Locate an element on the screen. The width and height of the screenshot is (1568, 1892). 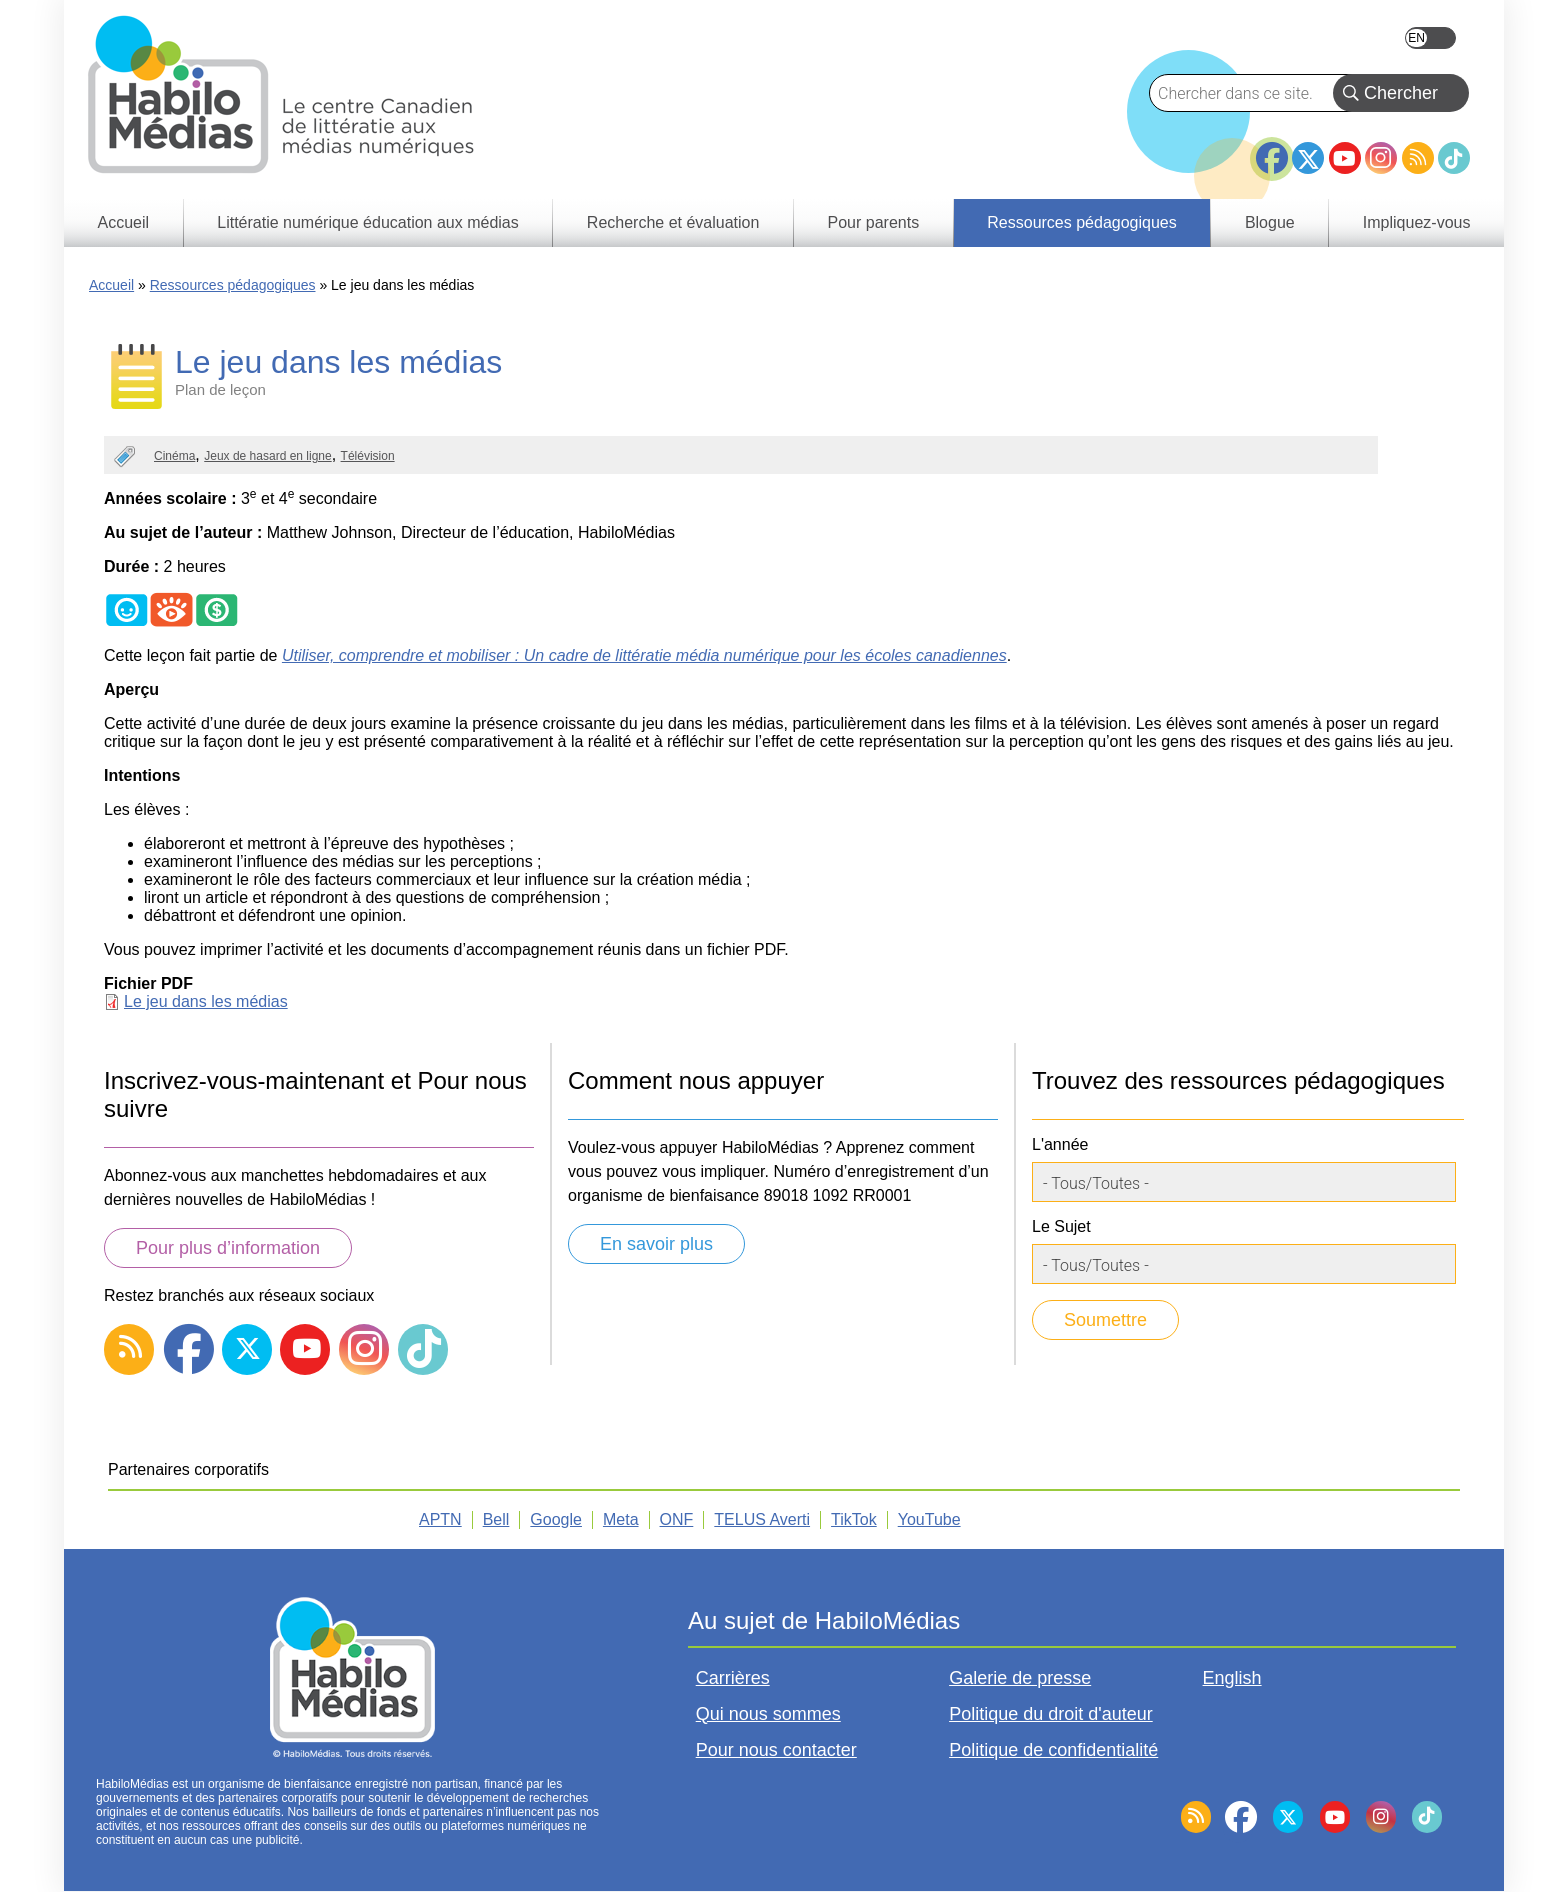
Politique du droit d'auteur is located at coordinates (1051, 1714).